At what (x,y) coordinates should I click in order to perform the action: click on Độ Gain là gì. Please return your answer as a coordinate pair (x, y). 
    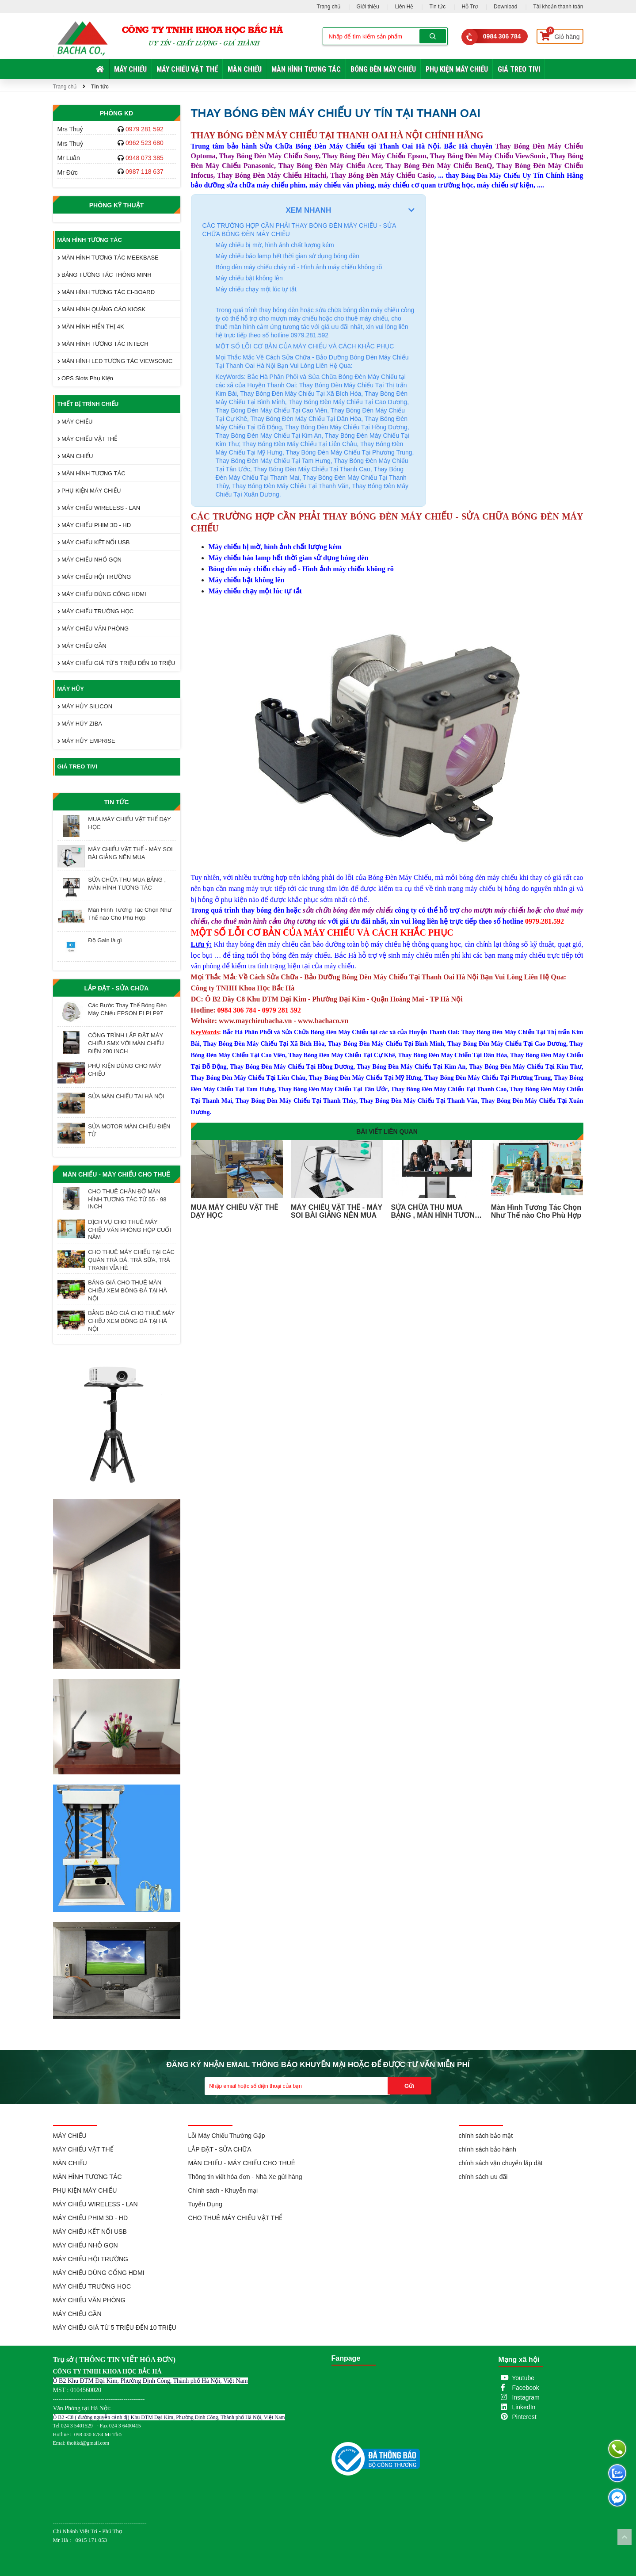
    Looking at the image, I should click on (105, 940).